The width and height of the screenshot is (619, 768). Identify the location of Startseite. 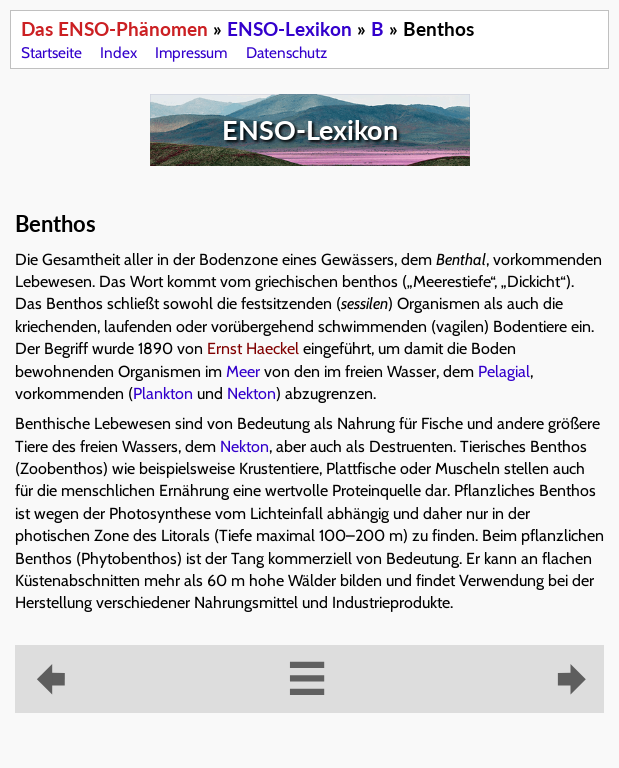
(51, 52).